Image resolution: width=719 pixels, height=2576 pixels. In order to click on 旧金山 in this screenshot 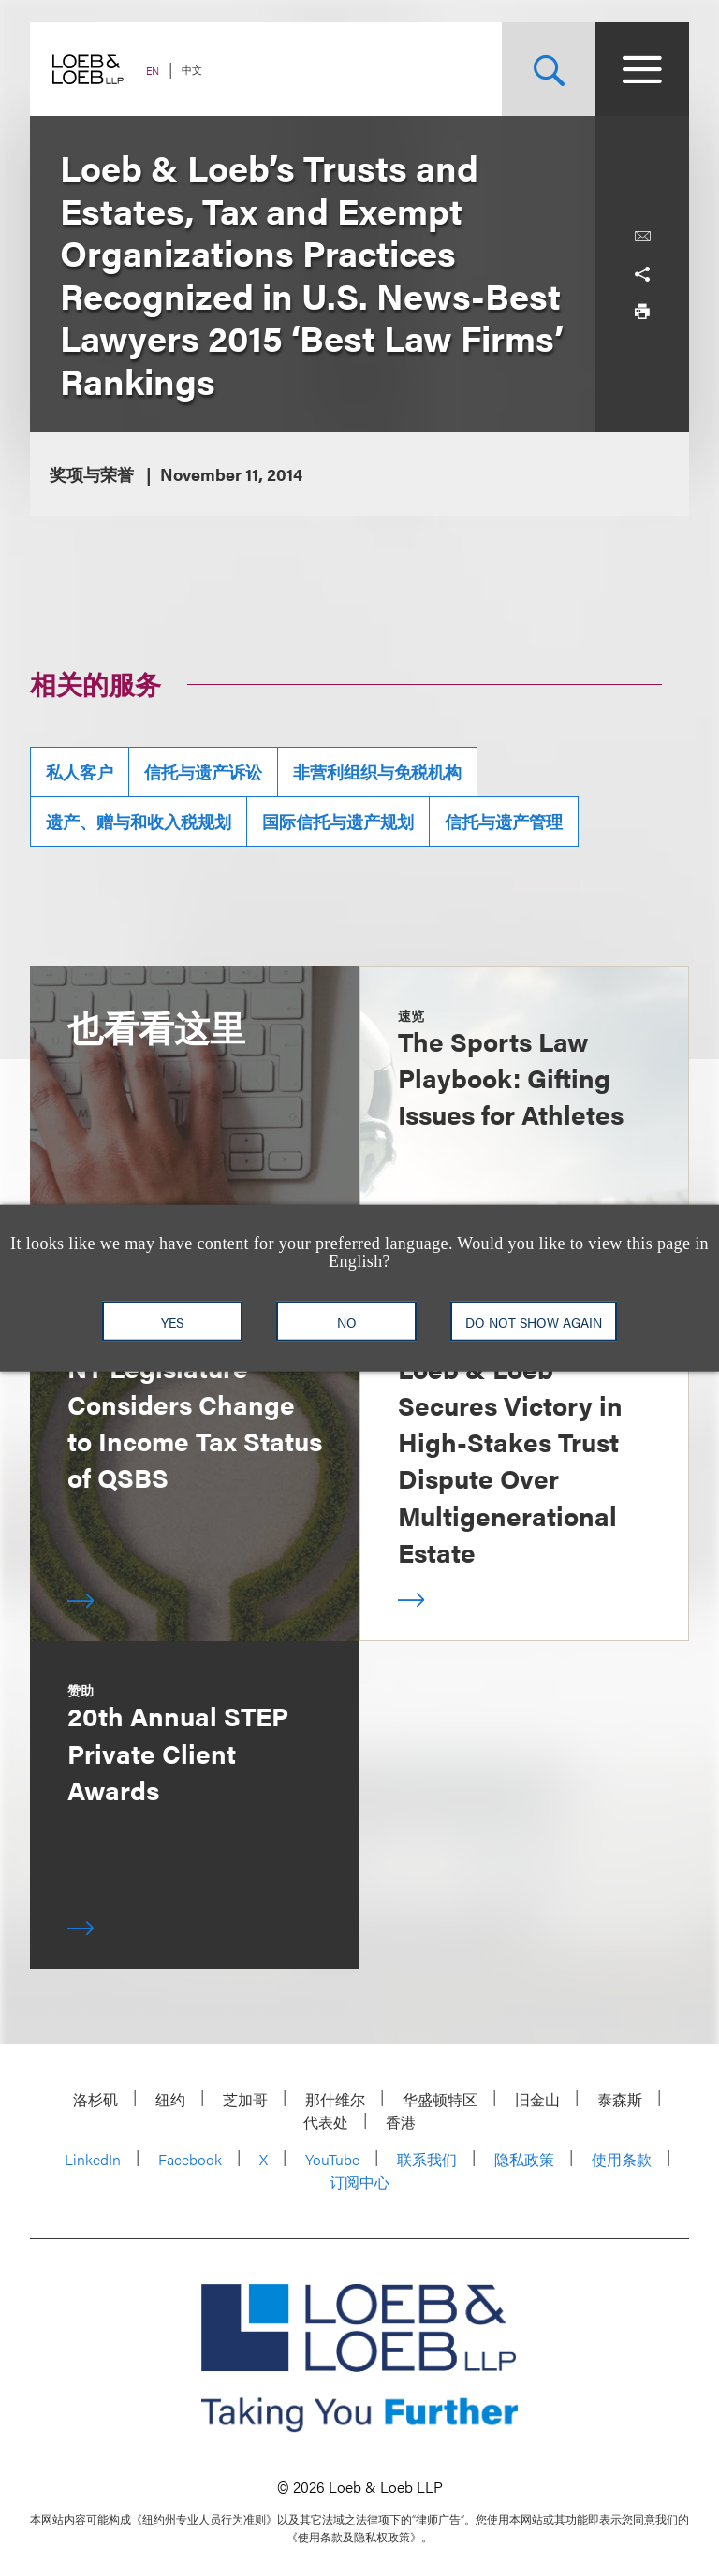, I will do `click(537, 2099)`.